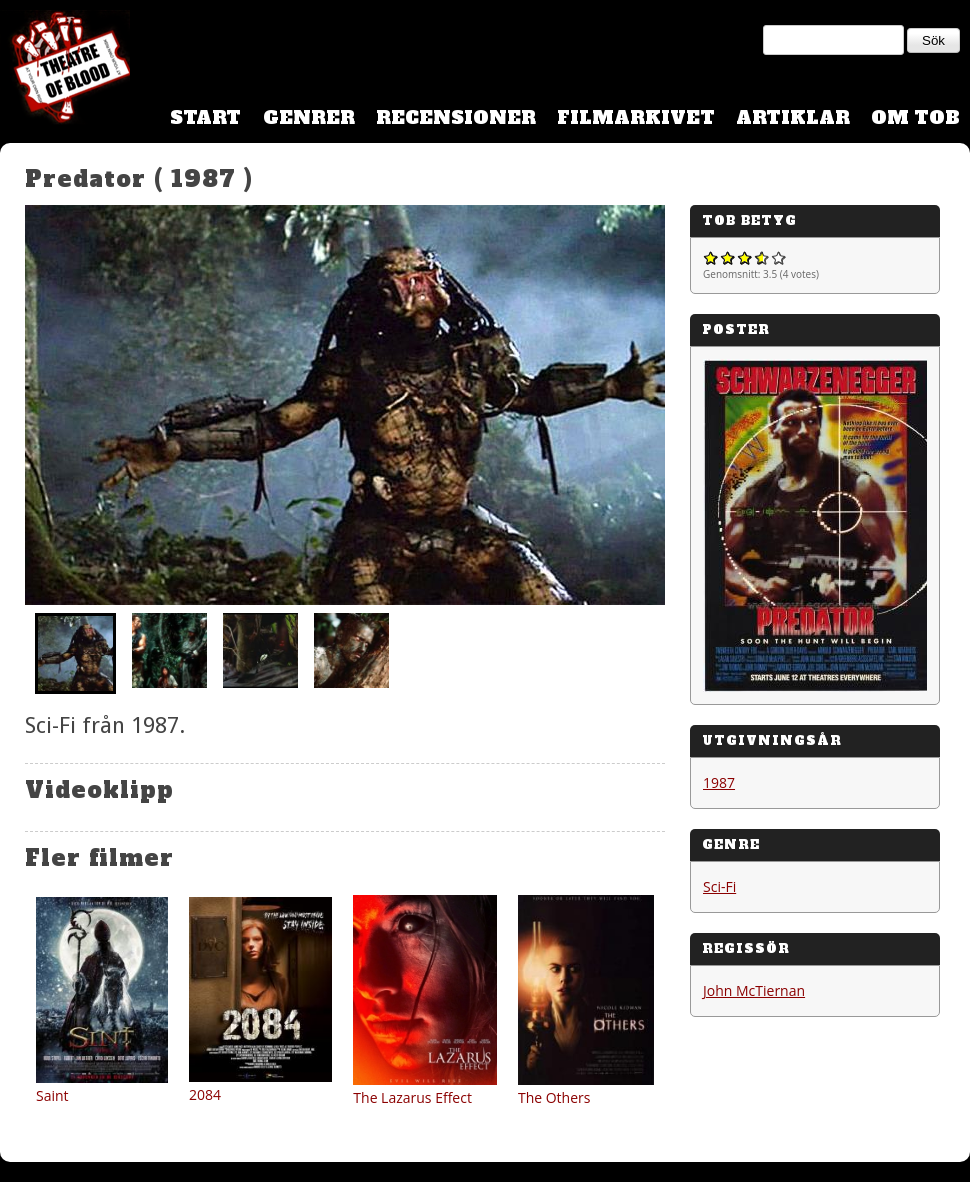 Image resolution: width=970 pixels, height=1182 pixels. I want to click on Saint, so click(52, 1095).